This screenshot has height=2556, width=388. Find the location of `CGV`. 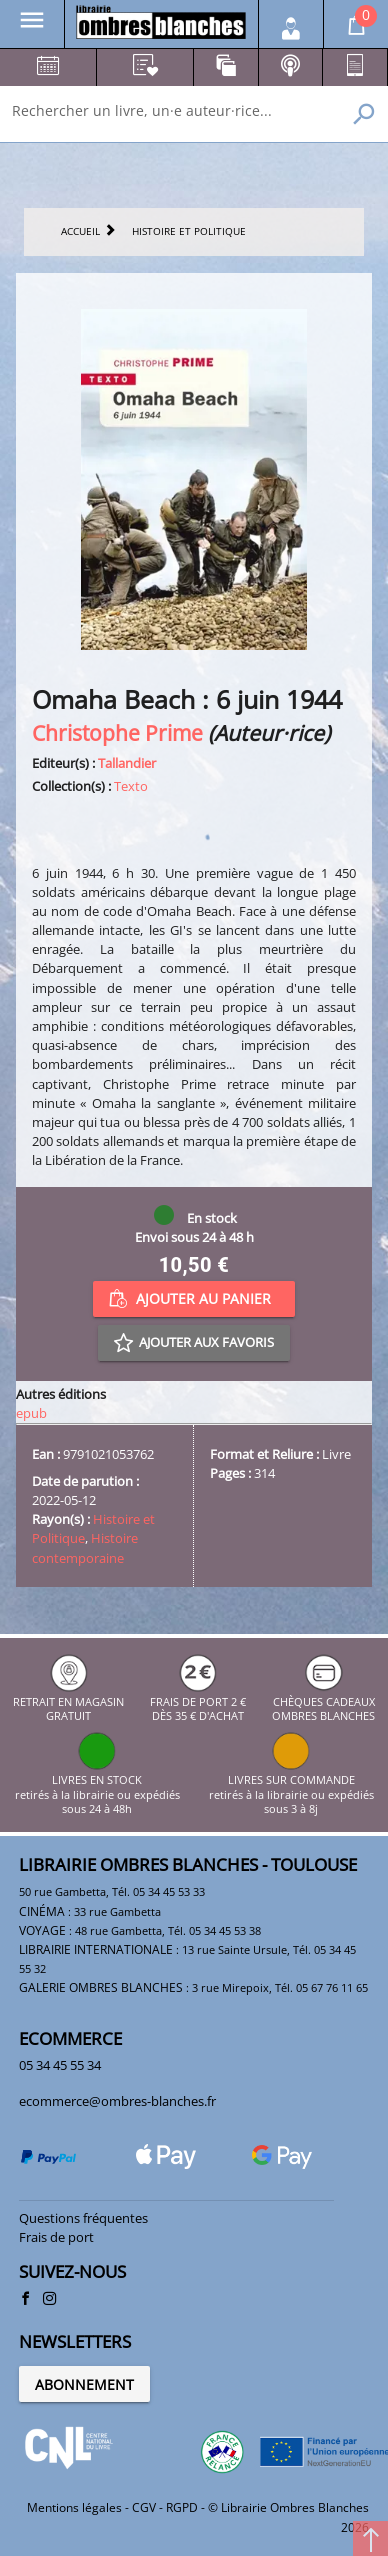

CGV is located at coordinates (144, 2507).